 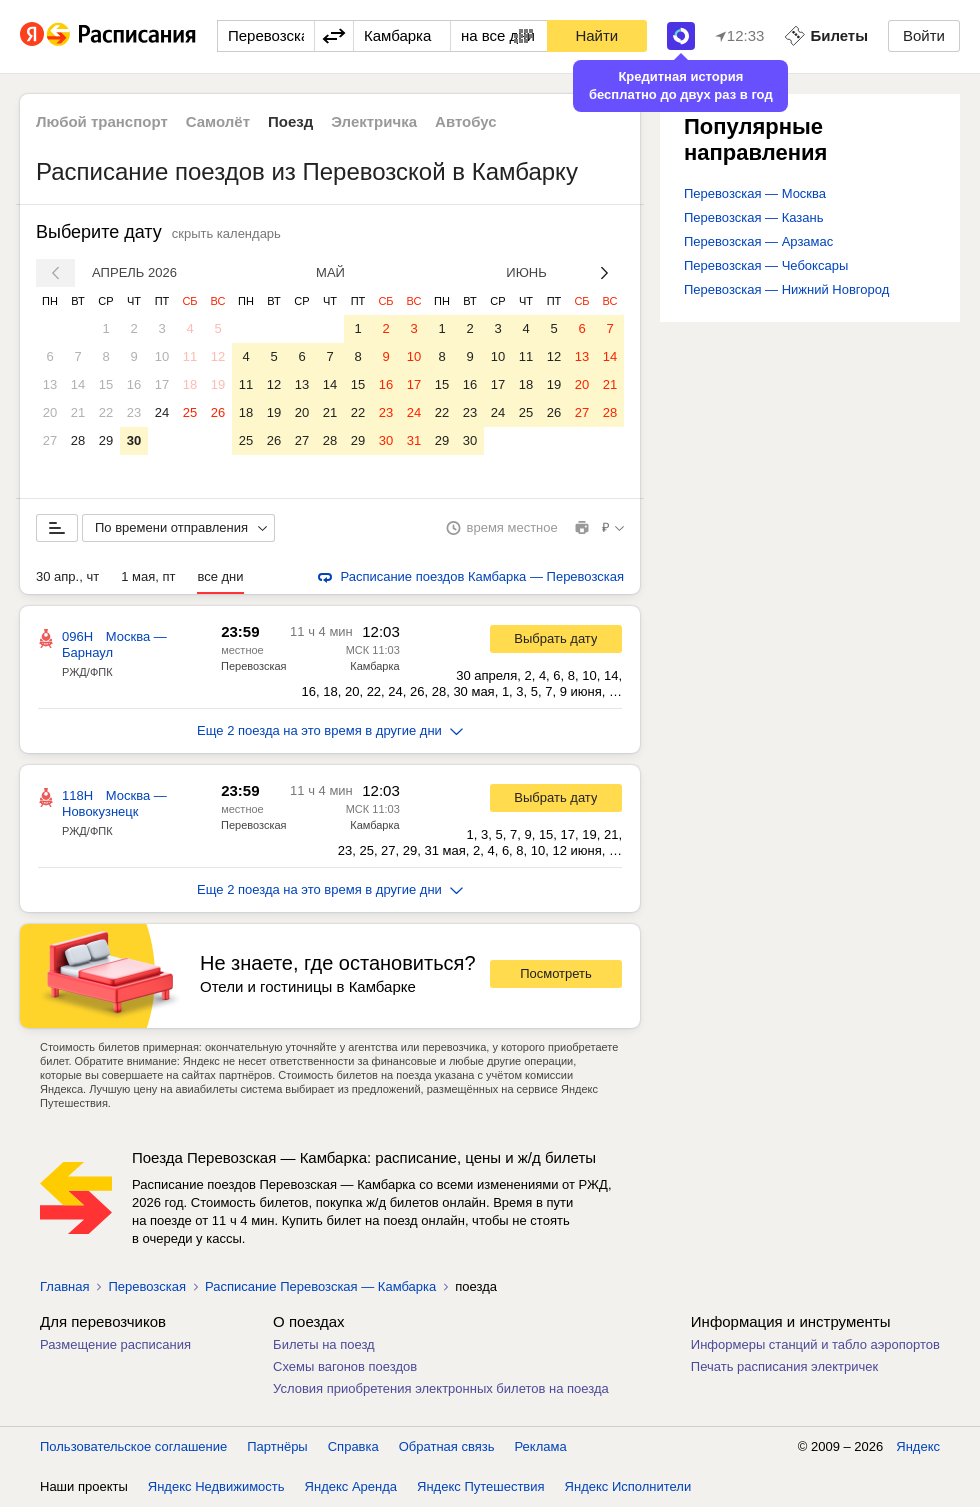 What do you see at coordinates (766, 265) in the screenshot?
I see `Перевозская — Чебоксары` at bounding box center [766, 265].